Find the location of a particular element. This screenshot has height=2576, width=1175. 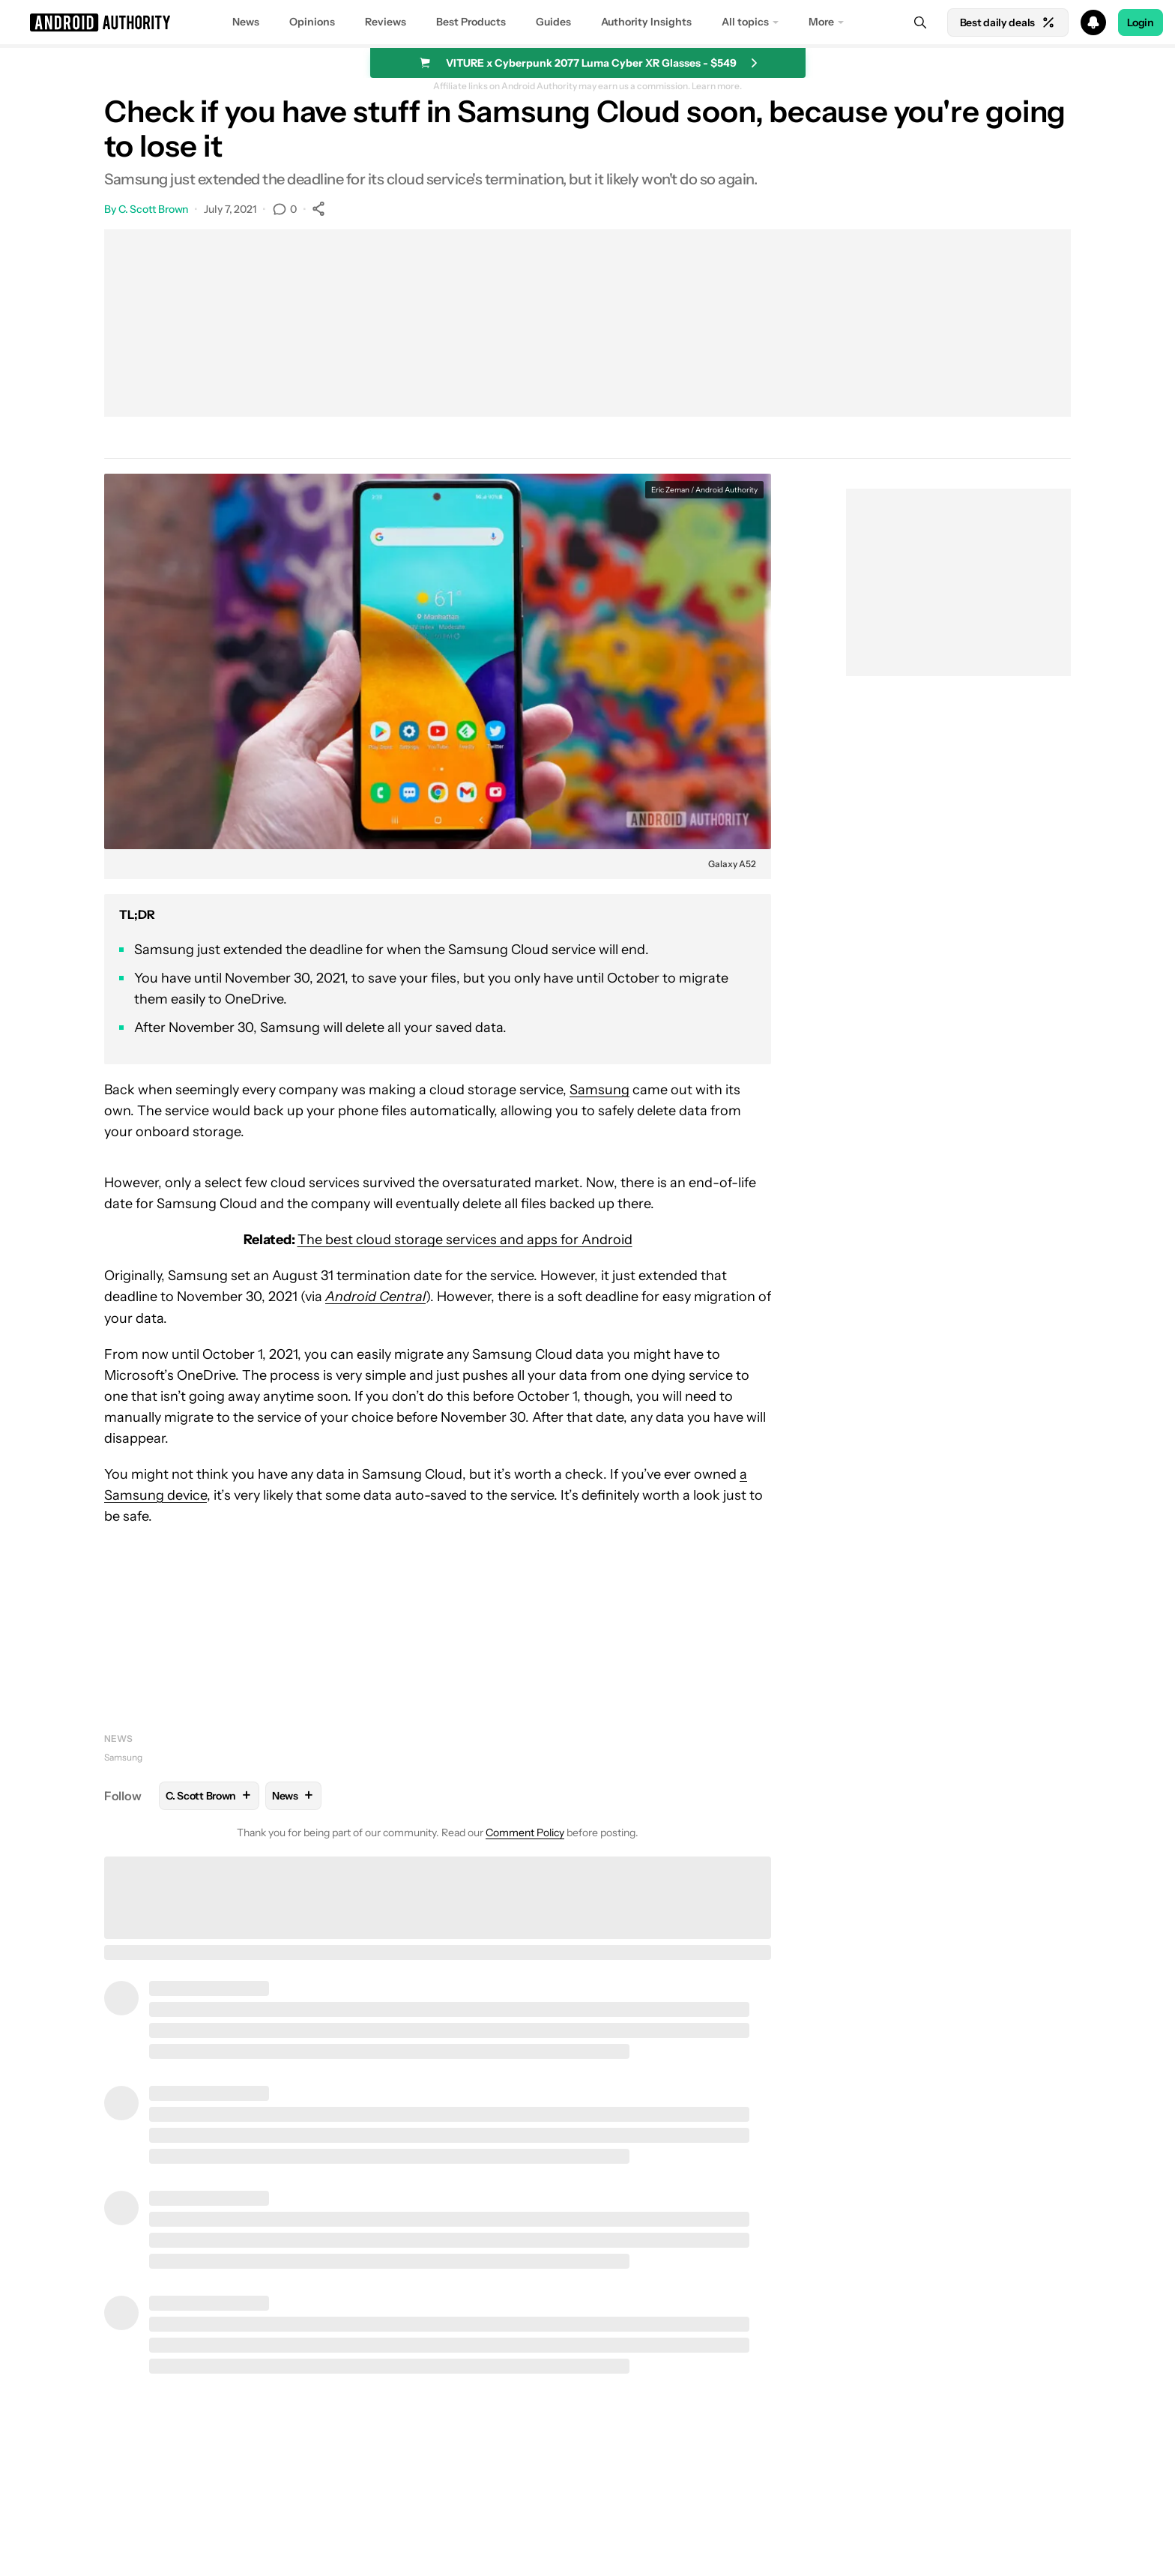

[button] is located at coordinates (587, 22).